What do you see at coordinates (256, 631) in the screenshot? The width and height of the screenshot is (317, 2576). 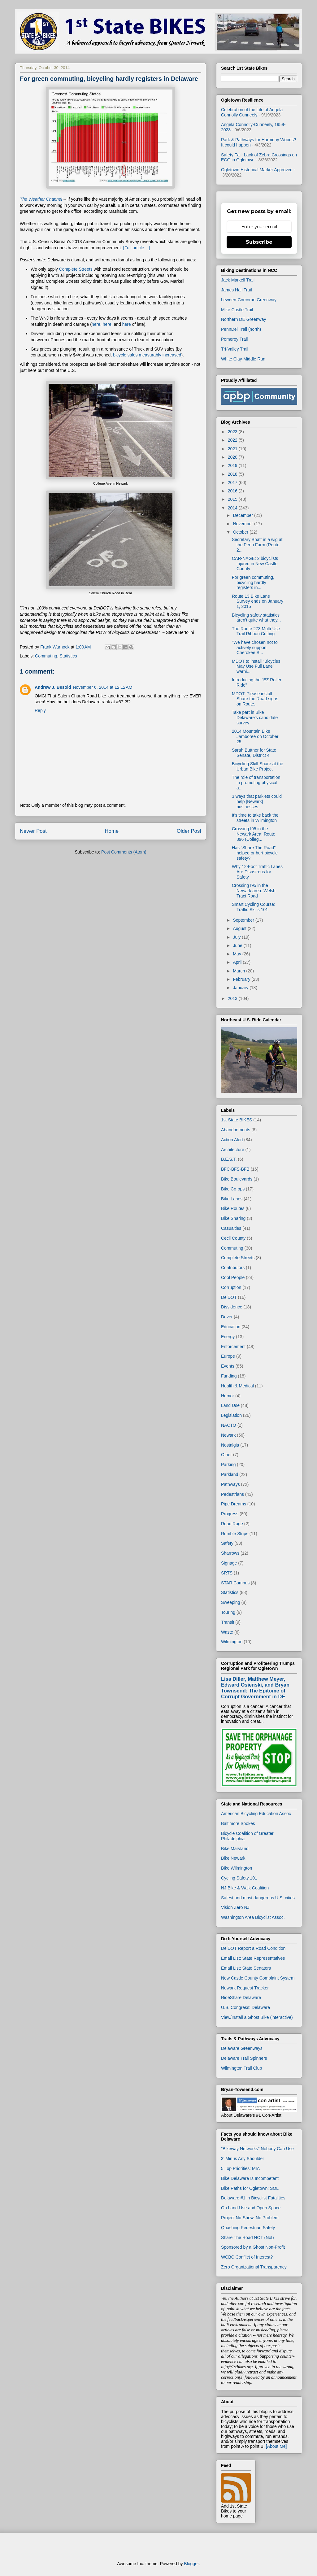 I see `The Route 273 Multi-Use Trail Ribbon Cutting` at bounding box center [256, 631].